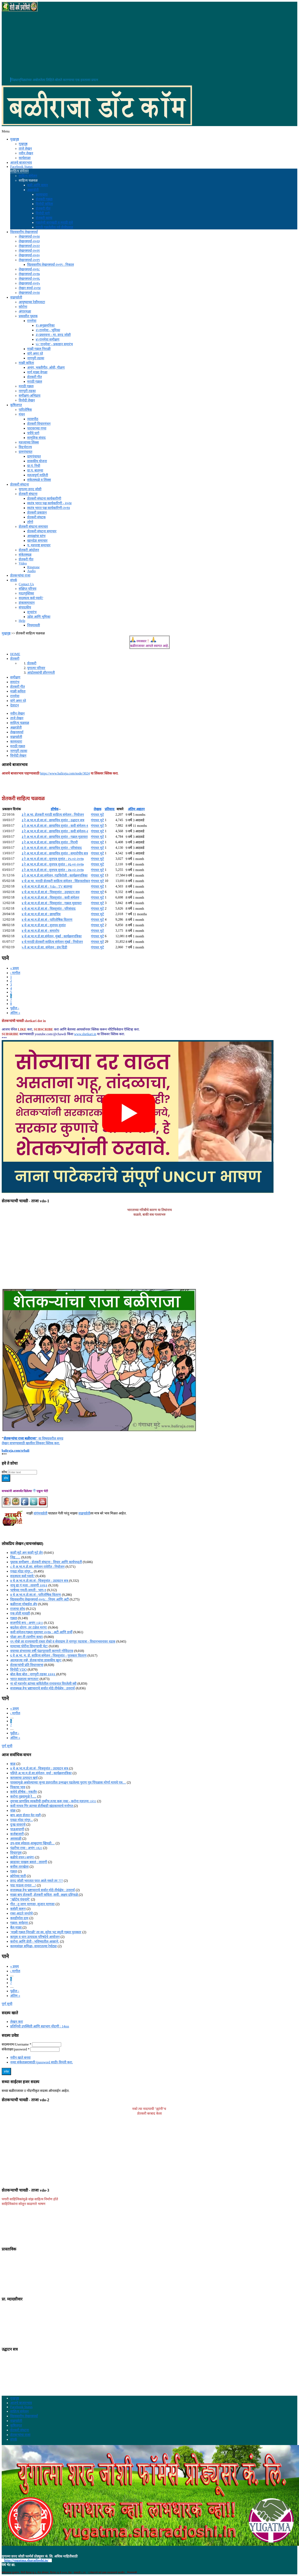 The height and width of the screenshot is (2576, 299). Describe the element at coordinates (55, 831) in the screenshot. I see `३ रे अ.भा.म.शे.सा.सं : छायाचित्र वृत्तांत : कवी संमेलन-२` at that location.